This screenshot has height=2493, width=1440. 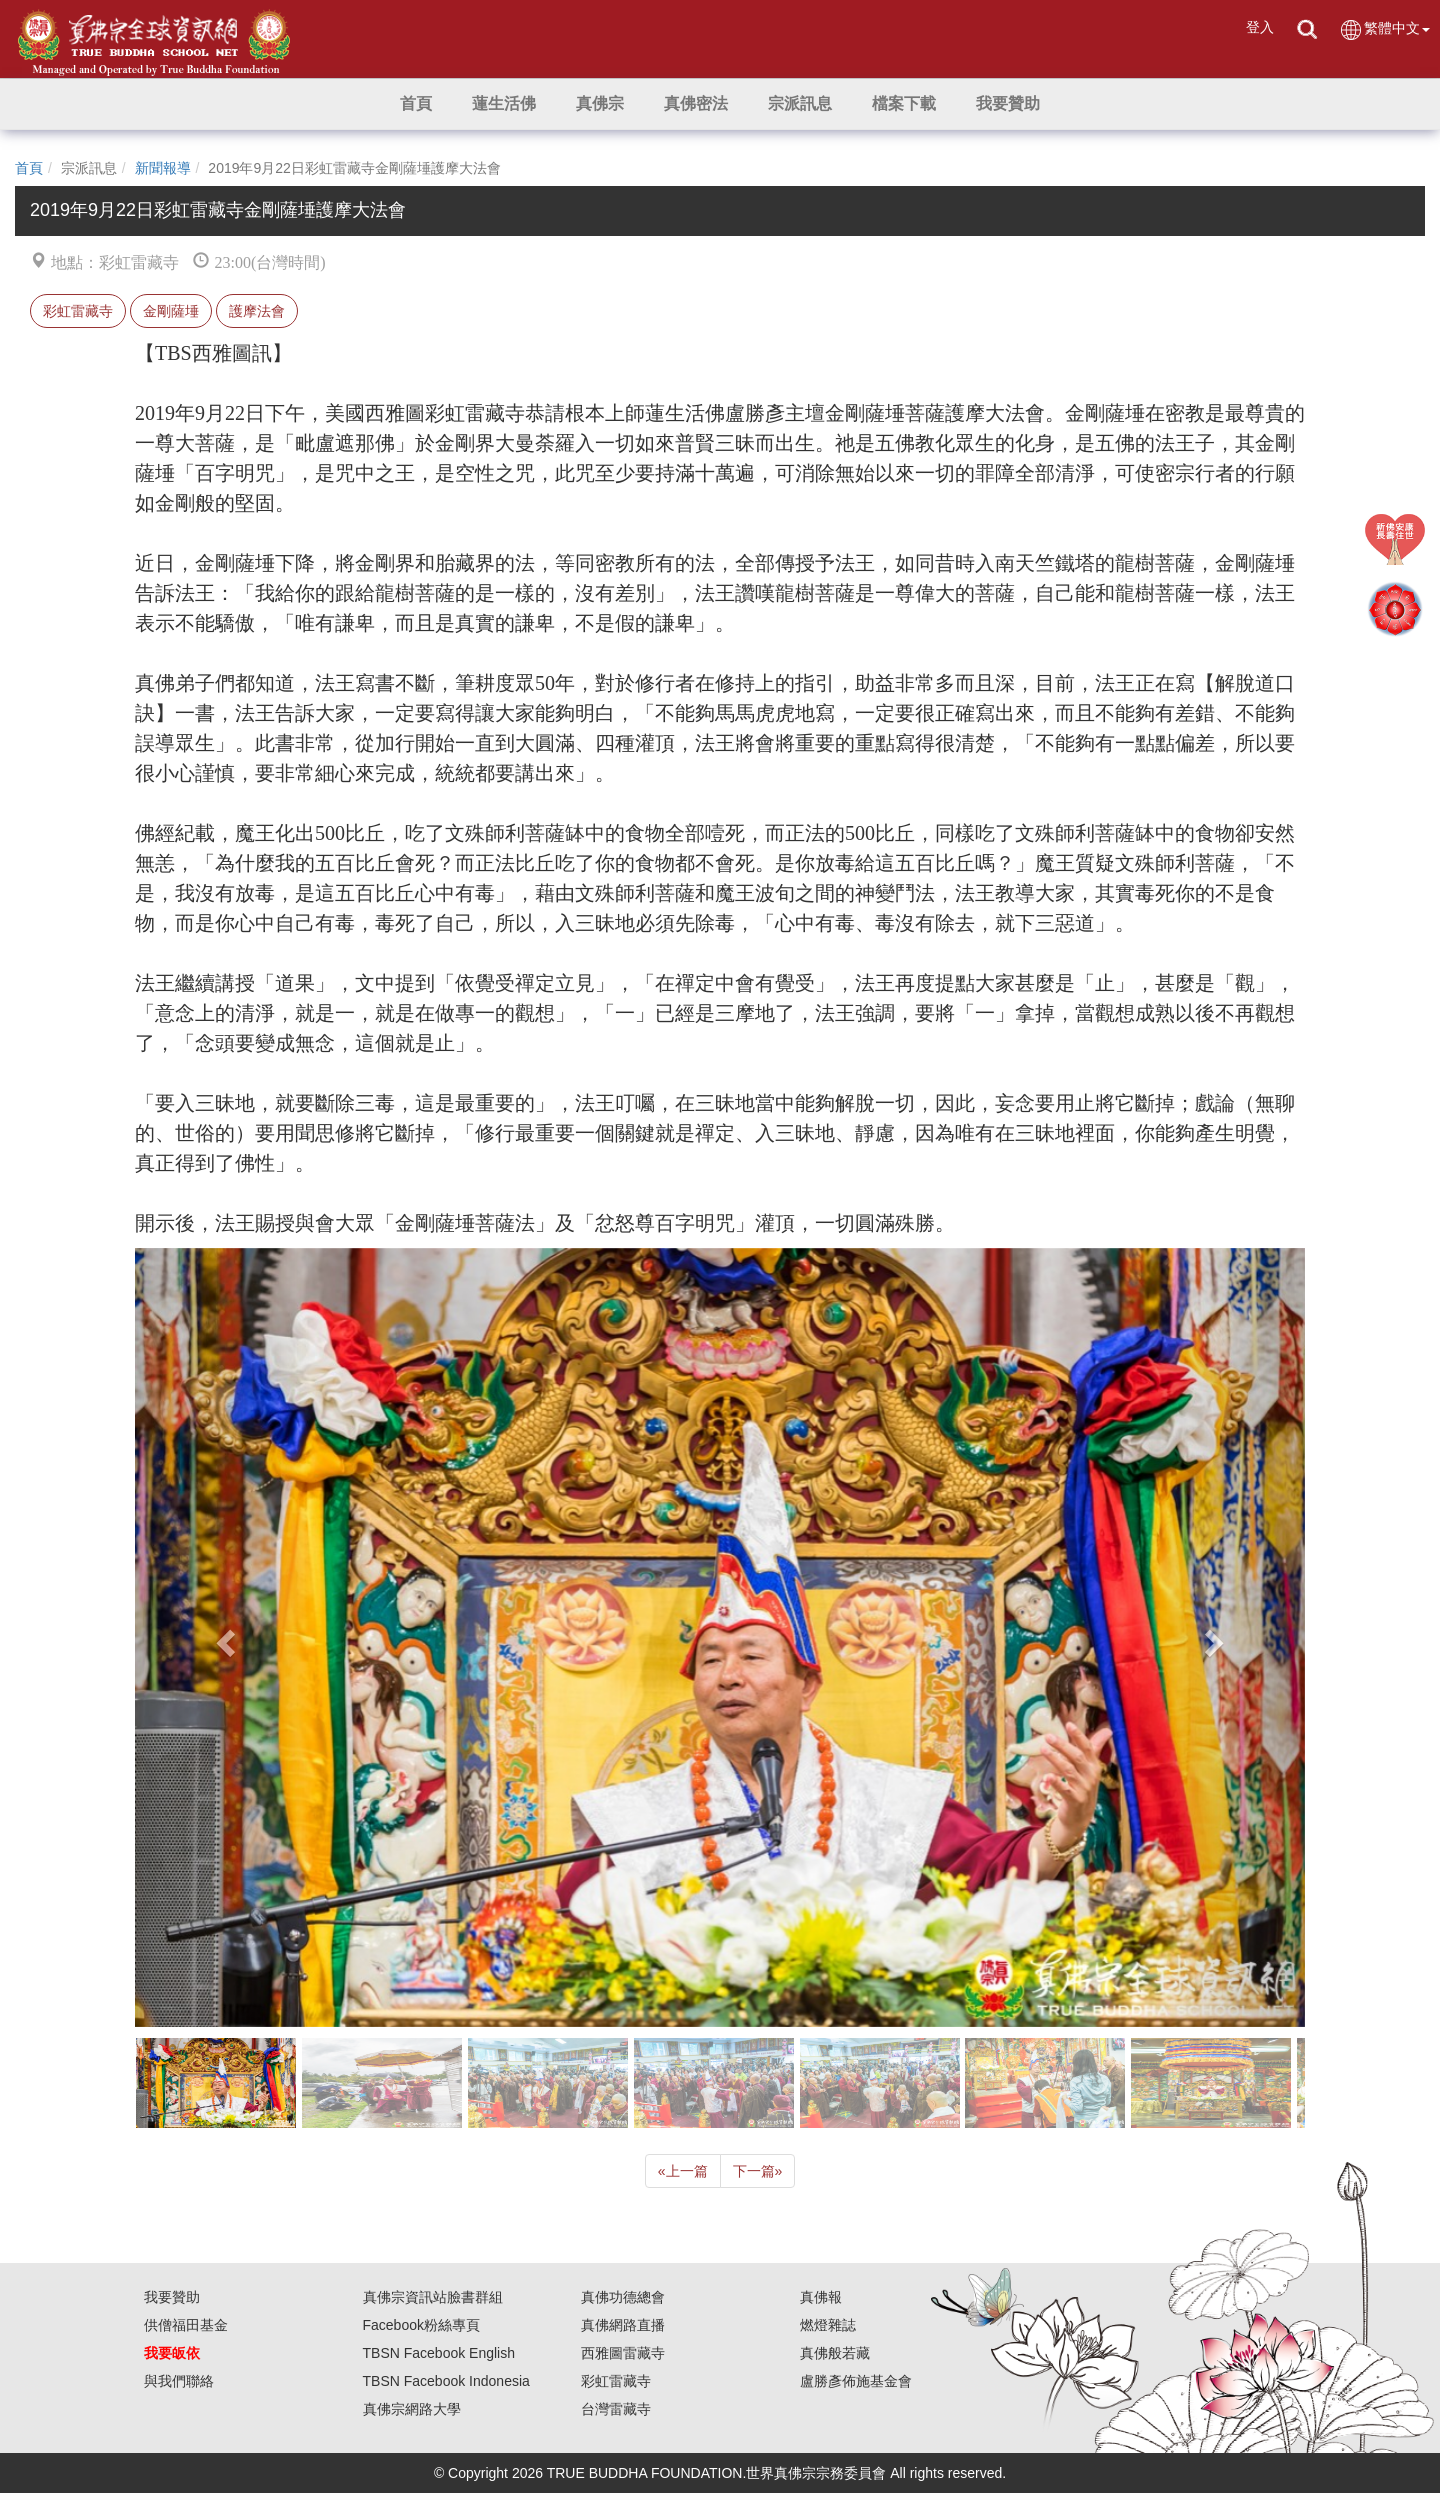 What do you see at coordinates (421, 2325) in the screenshot?
I see `Facebook粉絲專頁` at bounding box center [421, 2325].